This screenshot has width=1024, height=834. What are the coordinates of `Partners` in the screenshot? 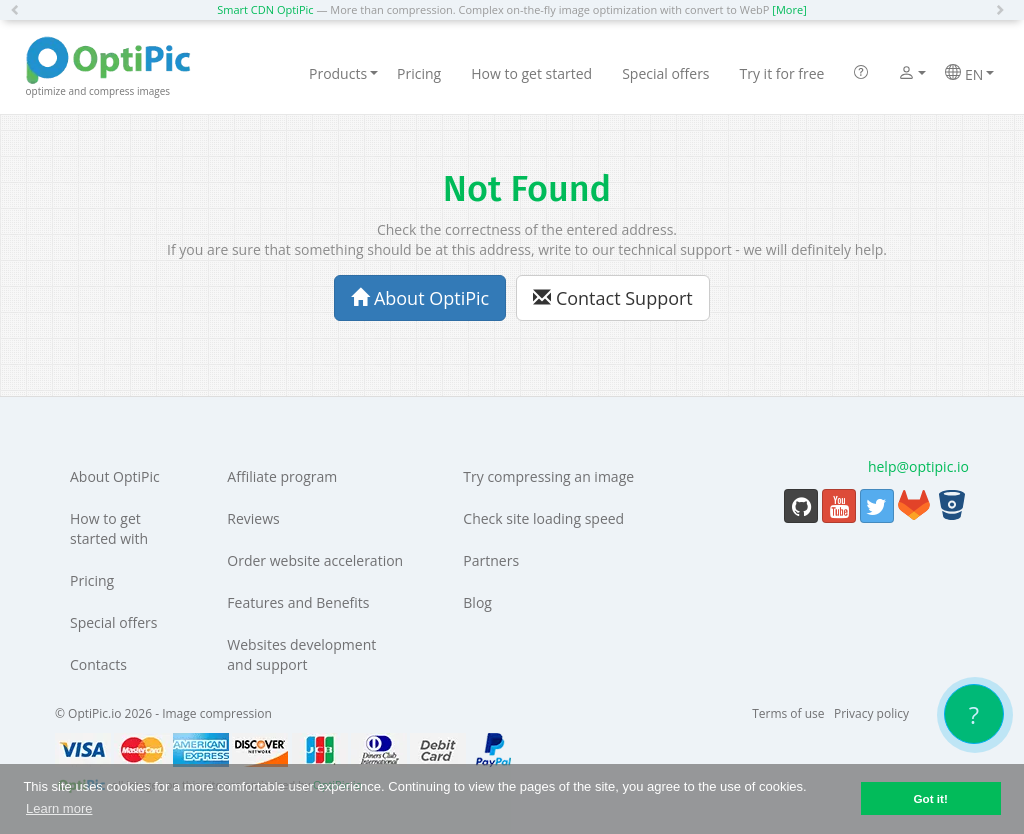 It's located at (491, 560).